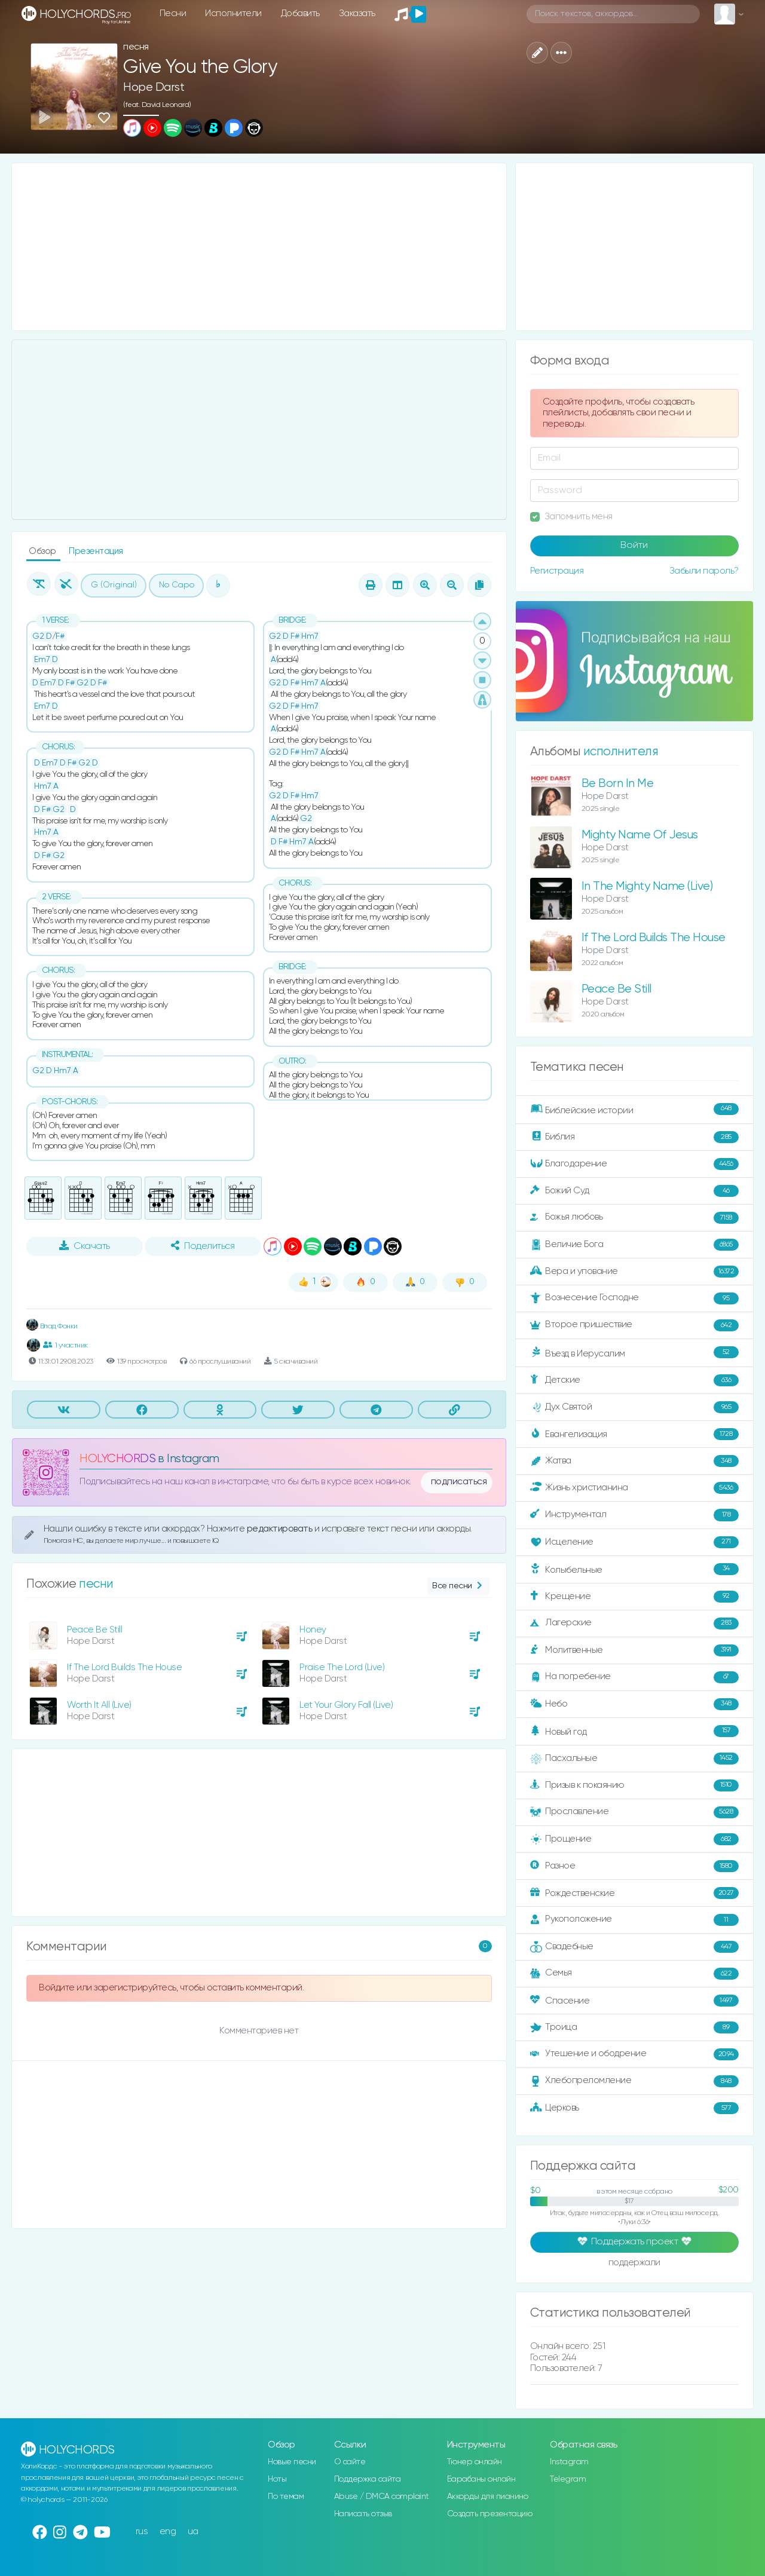 The height and width of the screenshot is (2576, 765). Describe the element at coordinates (286, 2496) in the screenshot. I see `По темам` at that location.